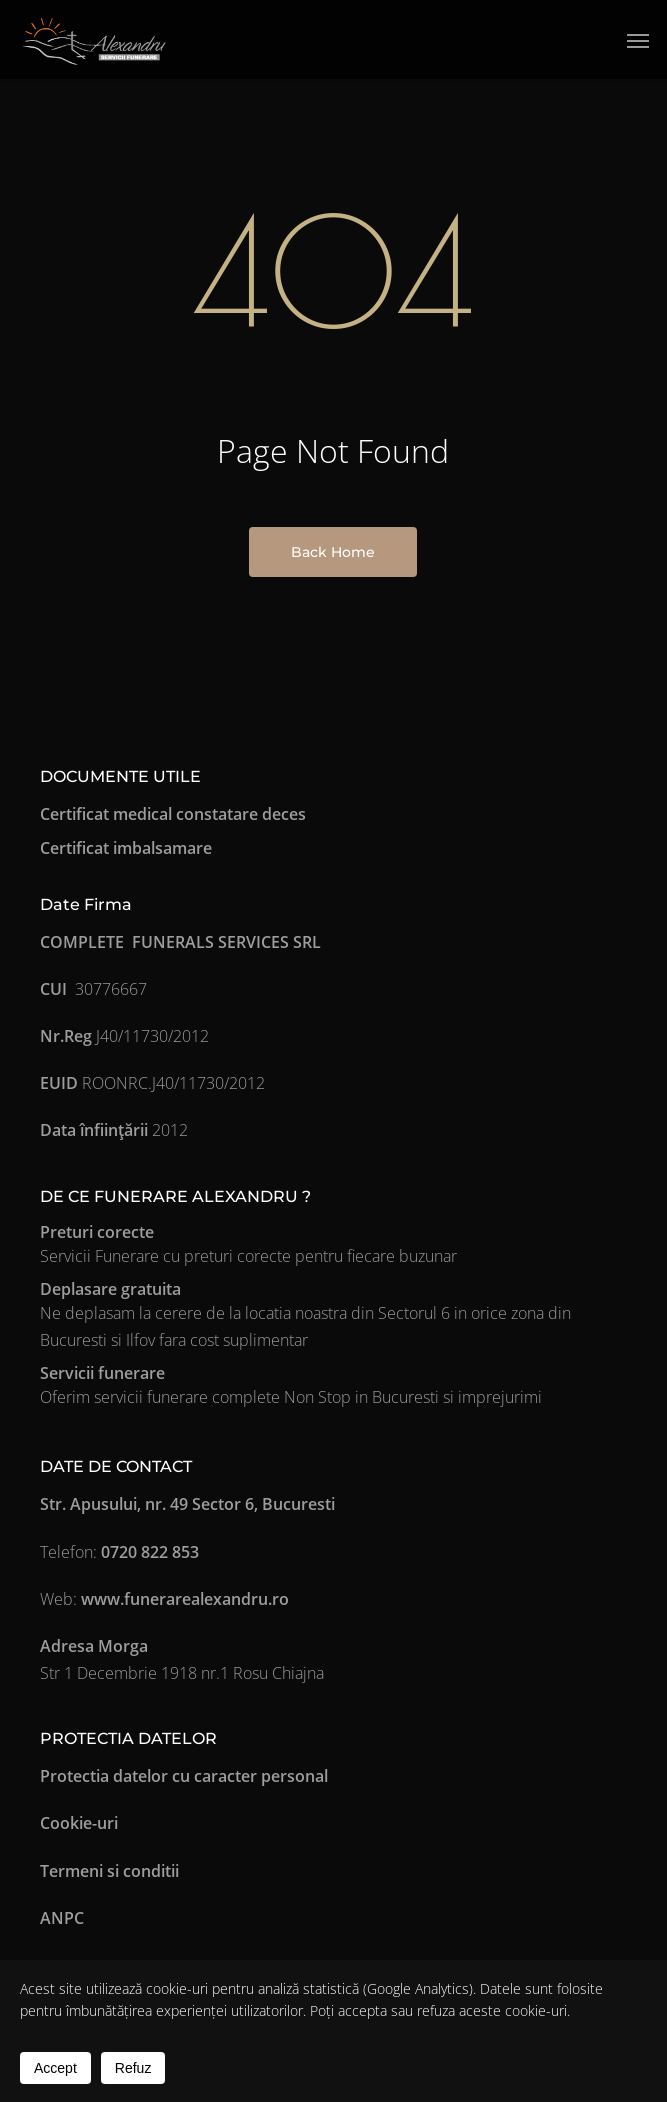 The image size is (667, 2102). I want to click on Protectia datelor cu caracter personal, so click(184, 1776).